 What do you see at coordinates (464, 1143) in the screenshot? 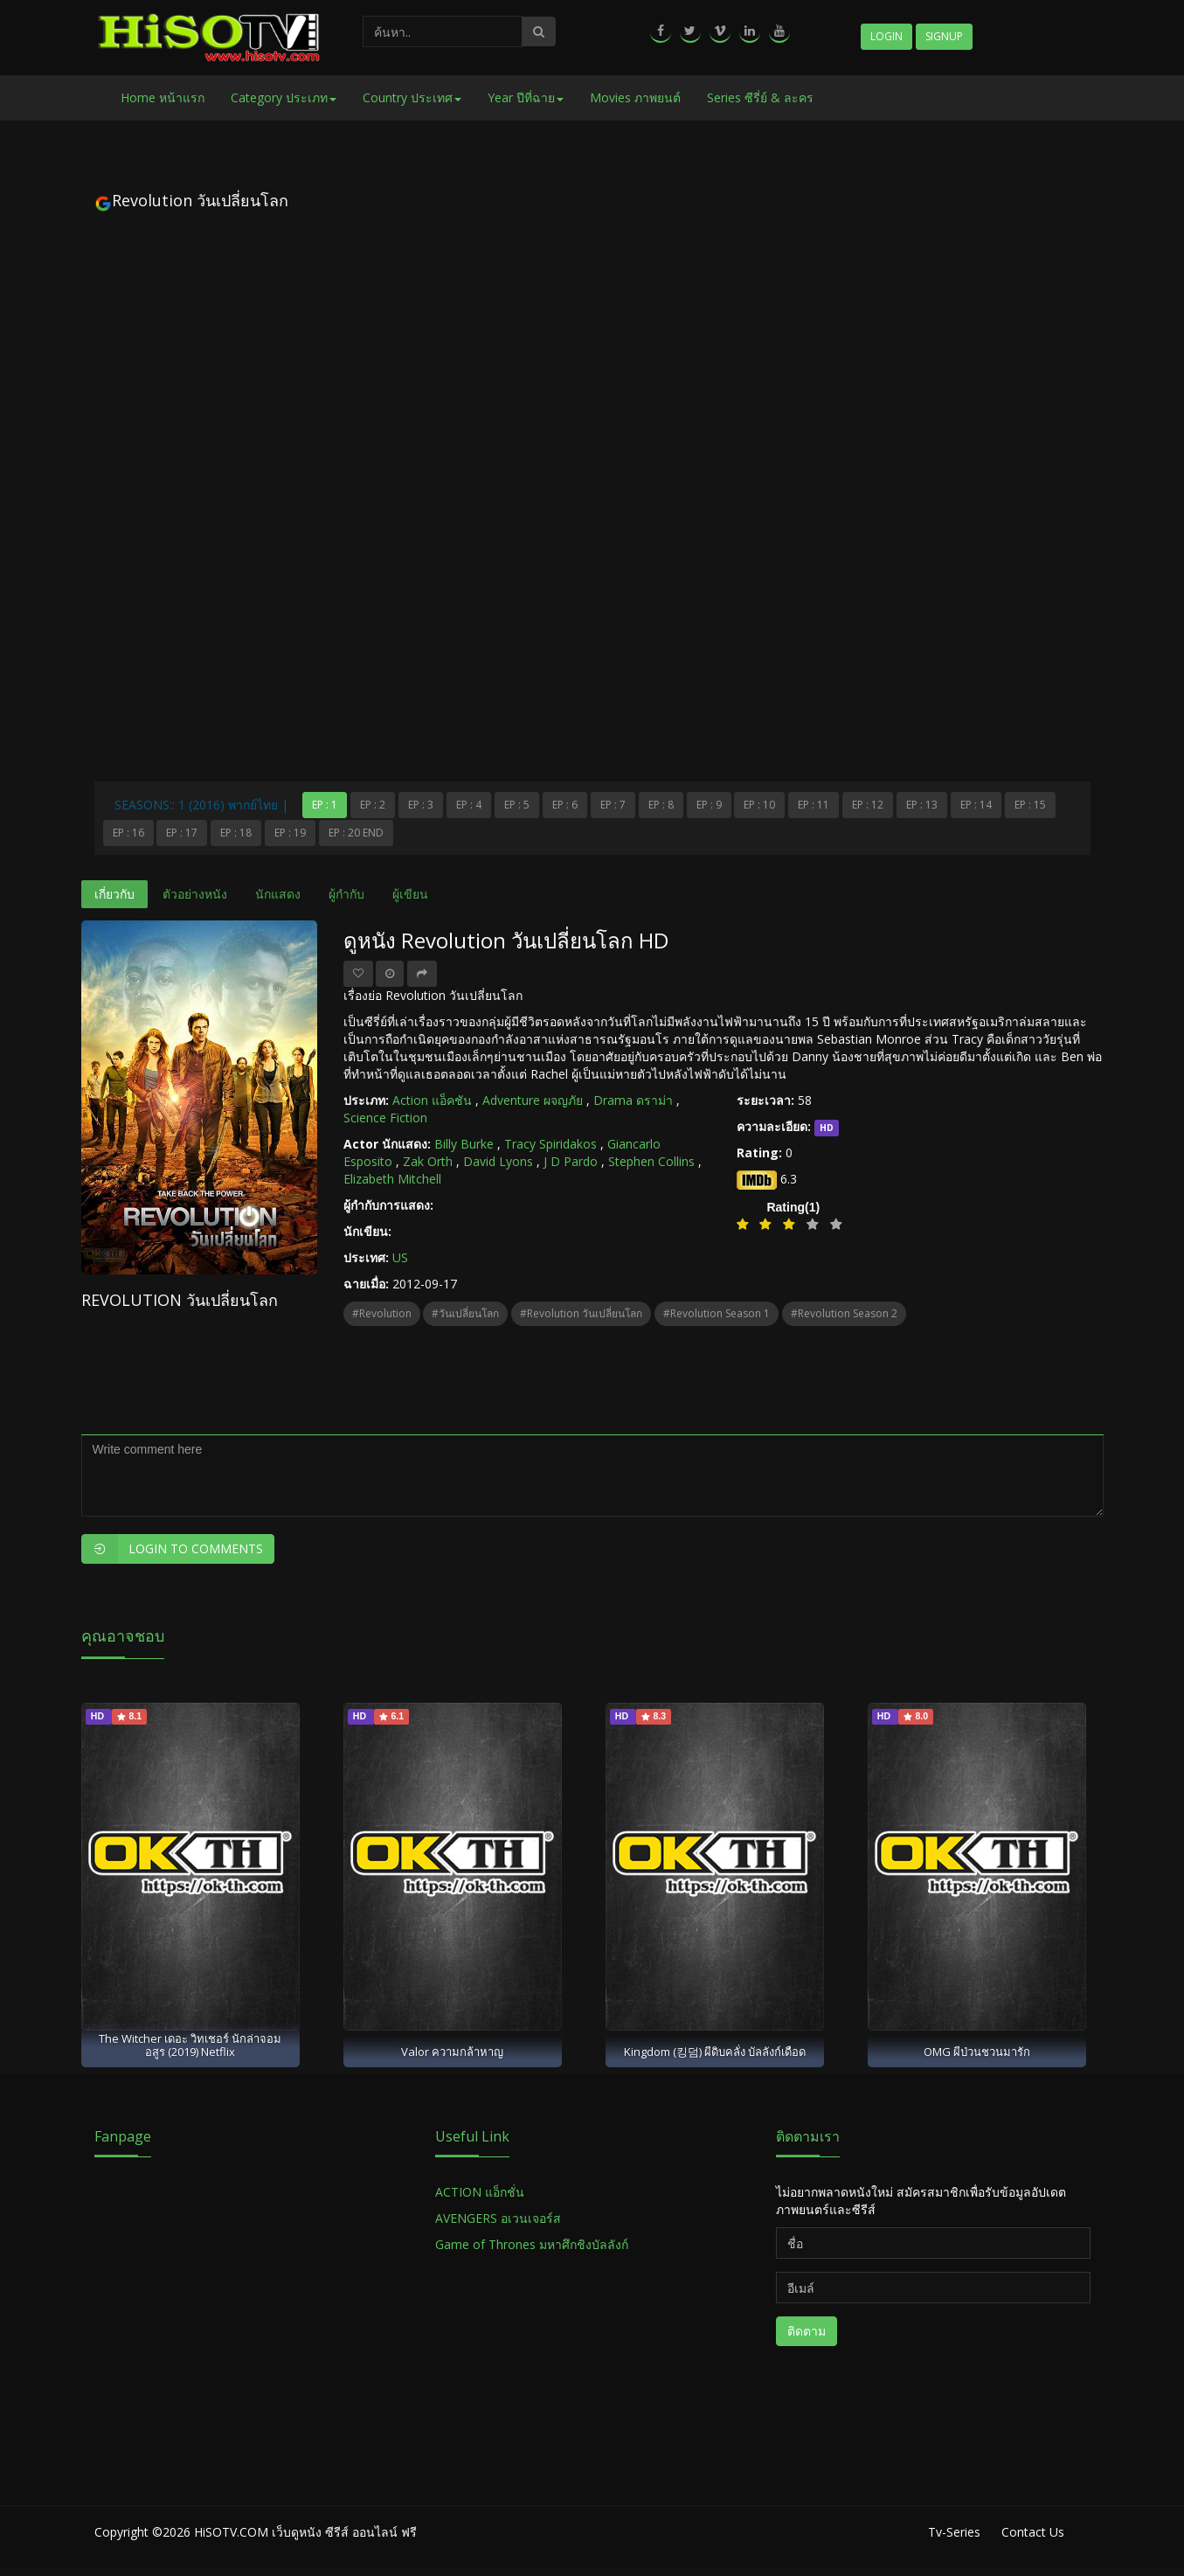
I see `Billy Burke` at bounding box center [464, 1143].